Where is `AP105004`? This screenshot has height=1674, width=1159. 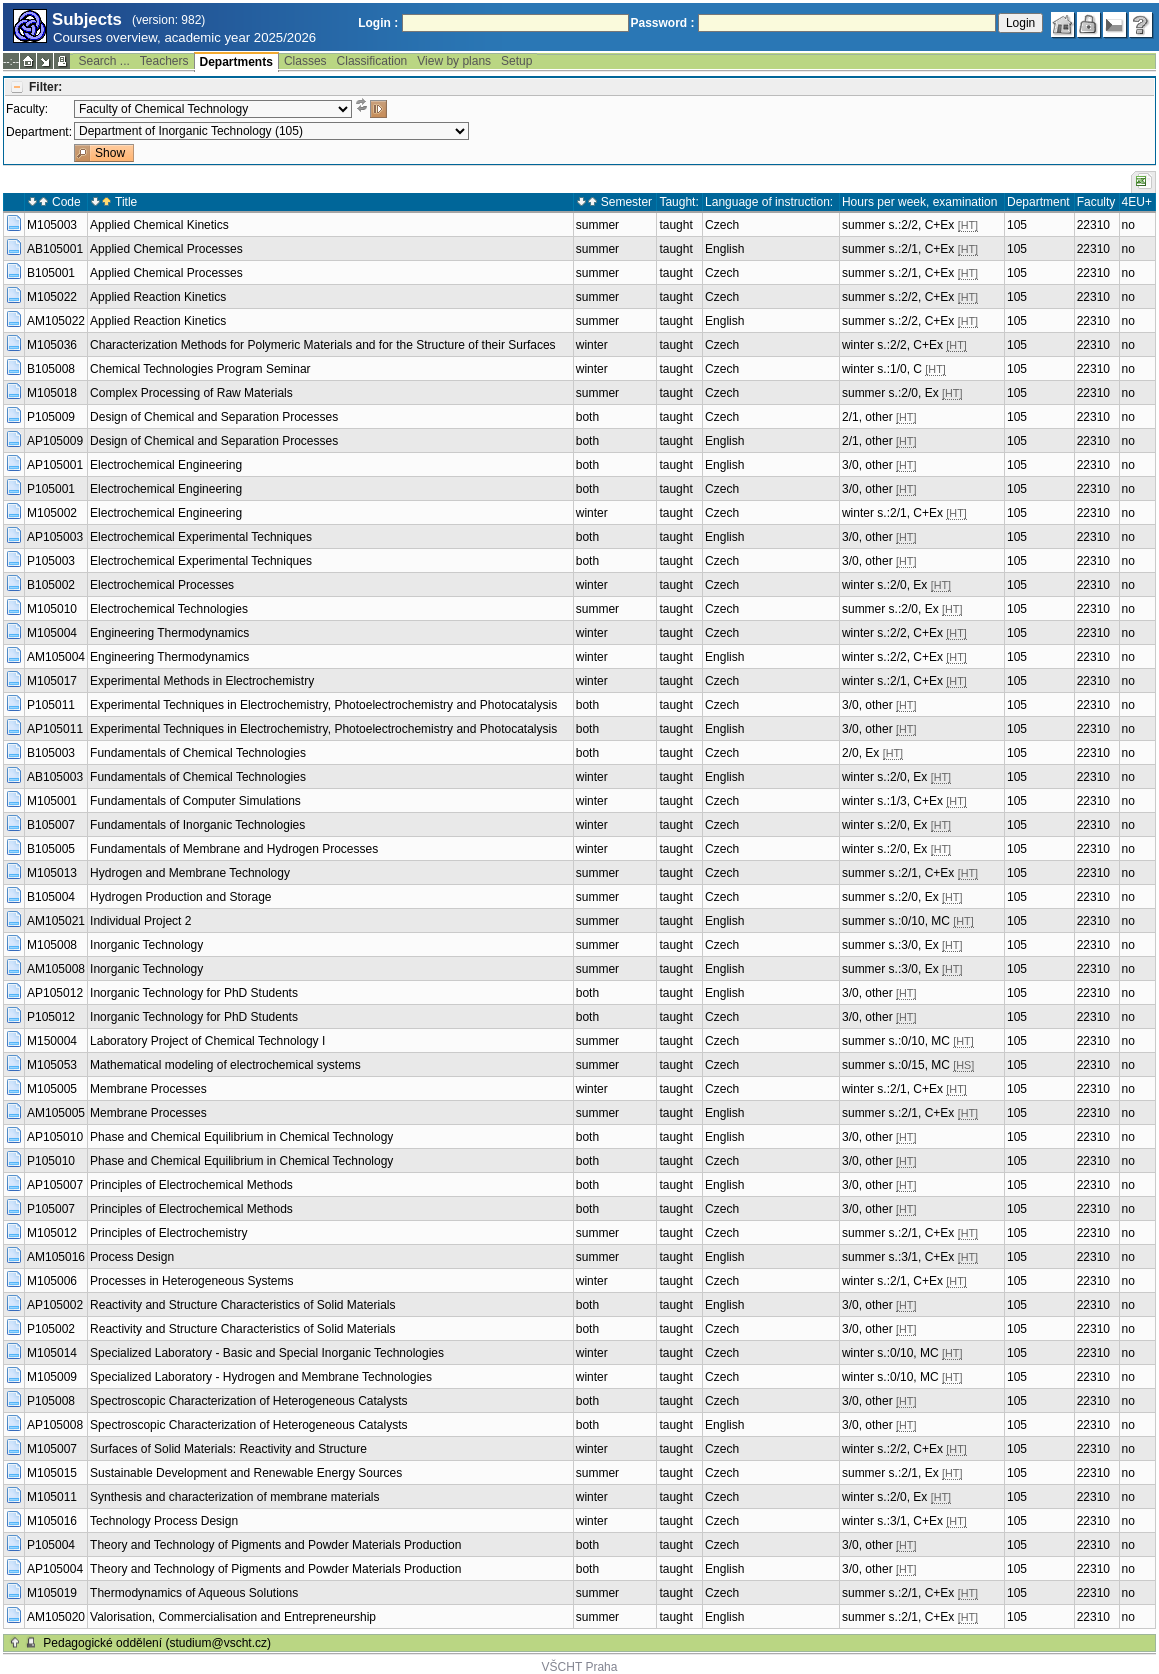
AP105004 is located at coordinates (55, 1569).